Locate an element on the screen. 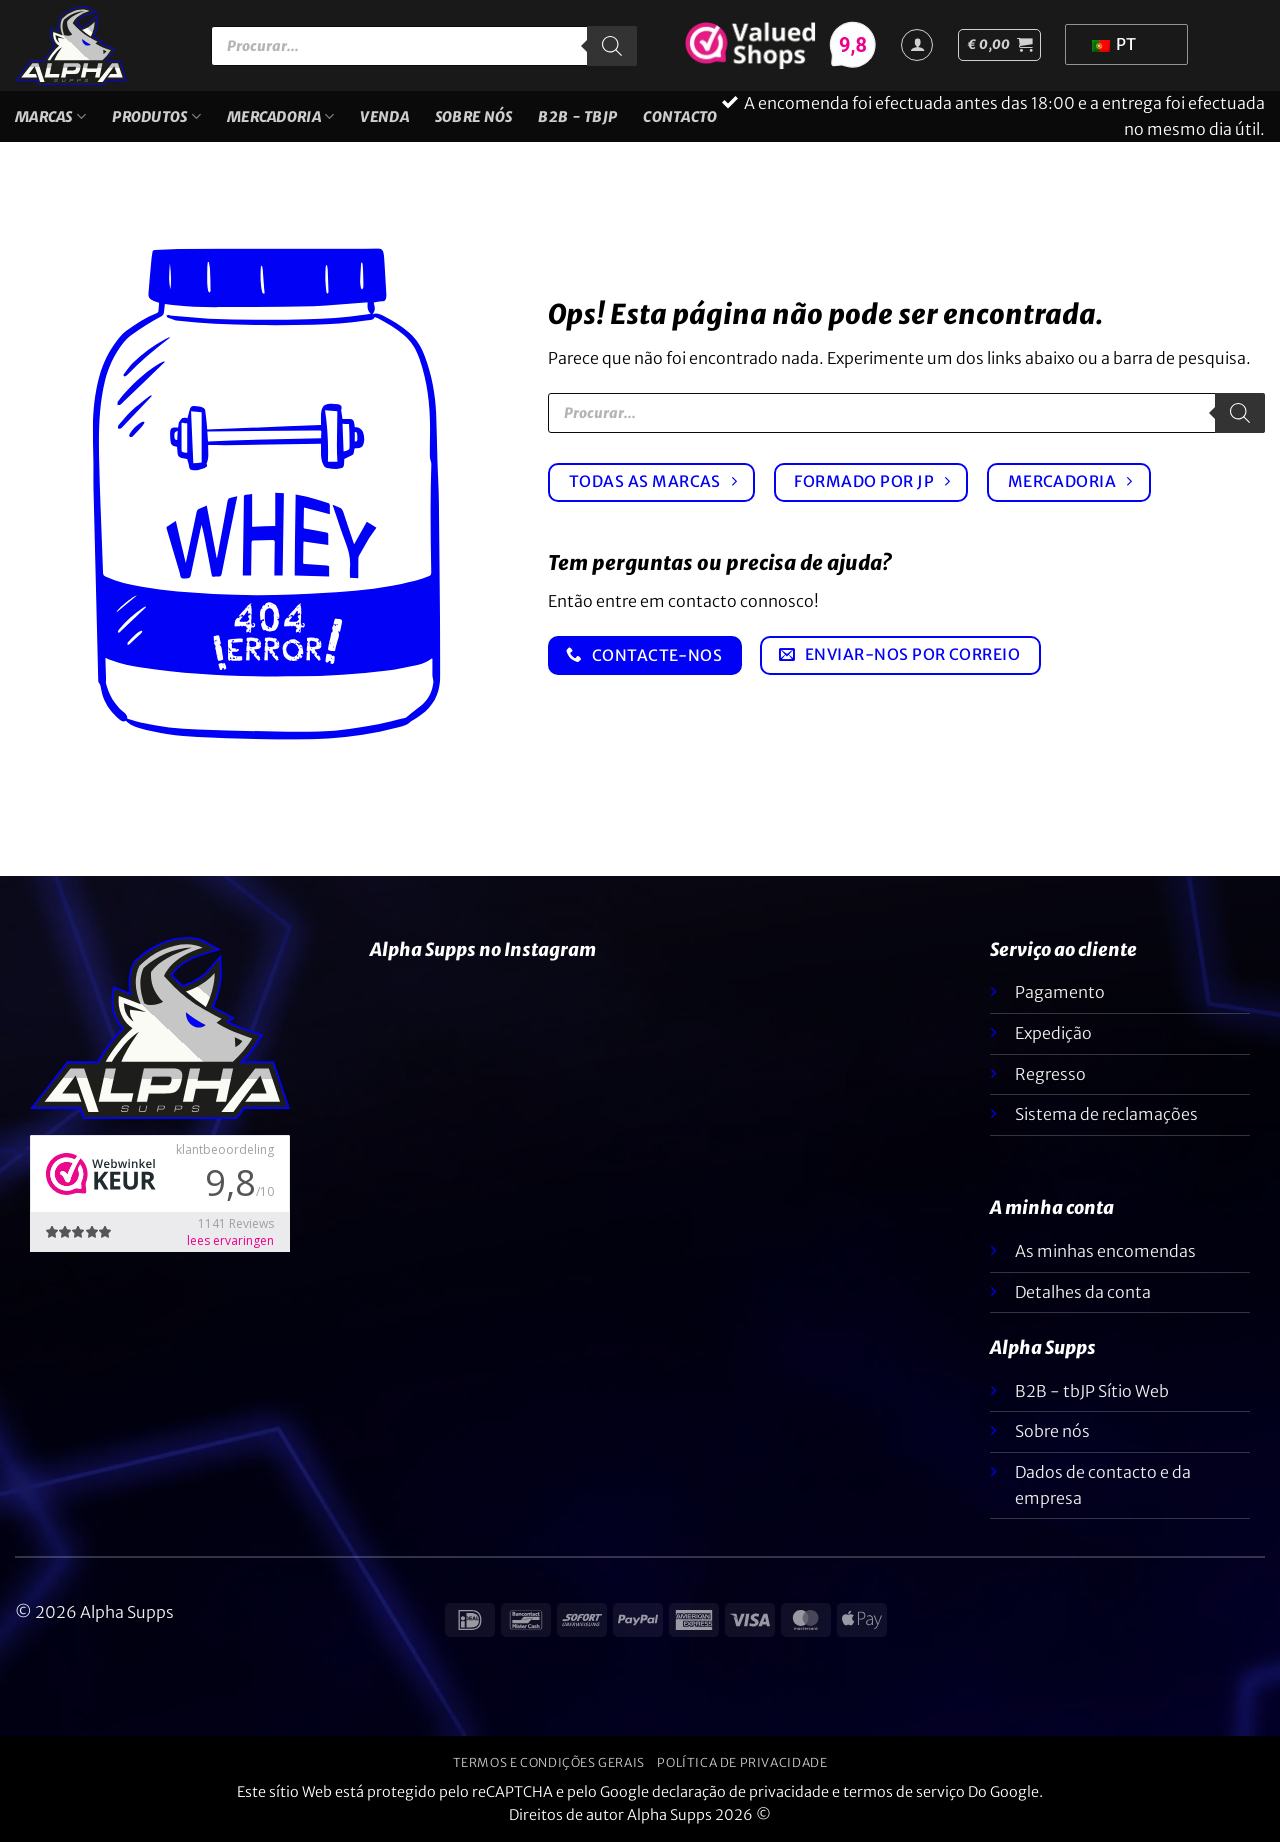  Sobre nós is located at coordinates (474, 117).